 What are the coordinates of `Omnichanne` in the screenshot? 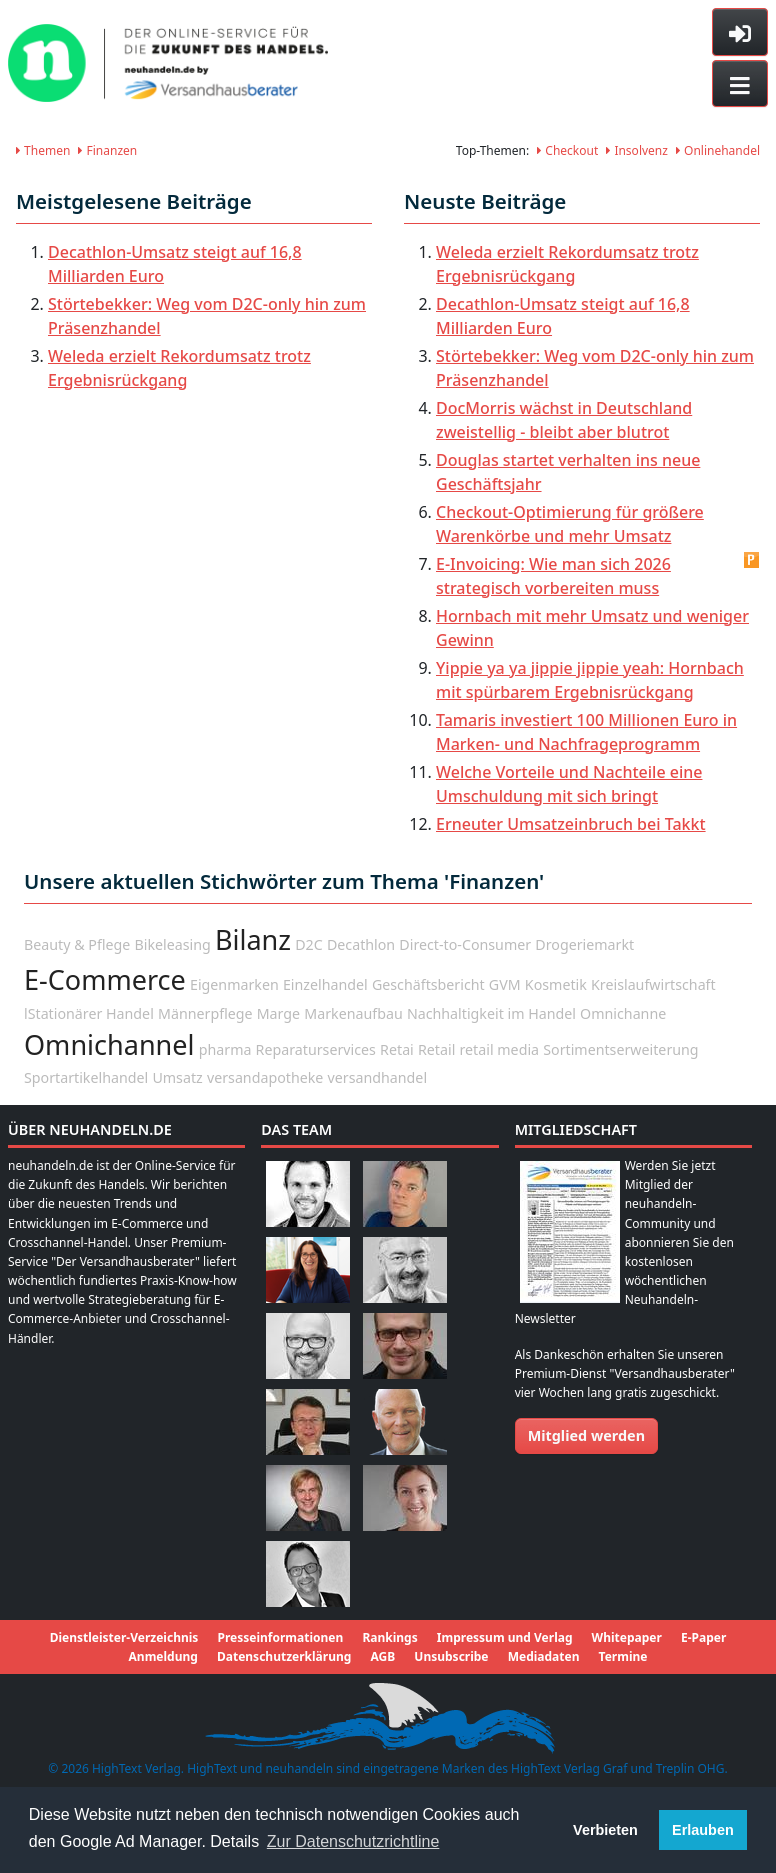 It's located at (623, 1013).